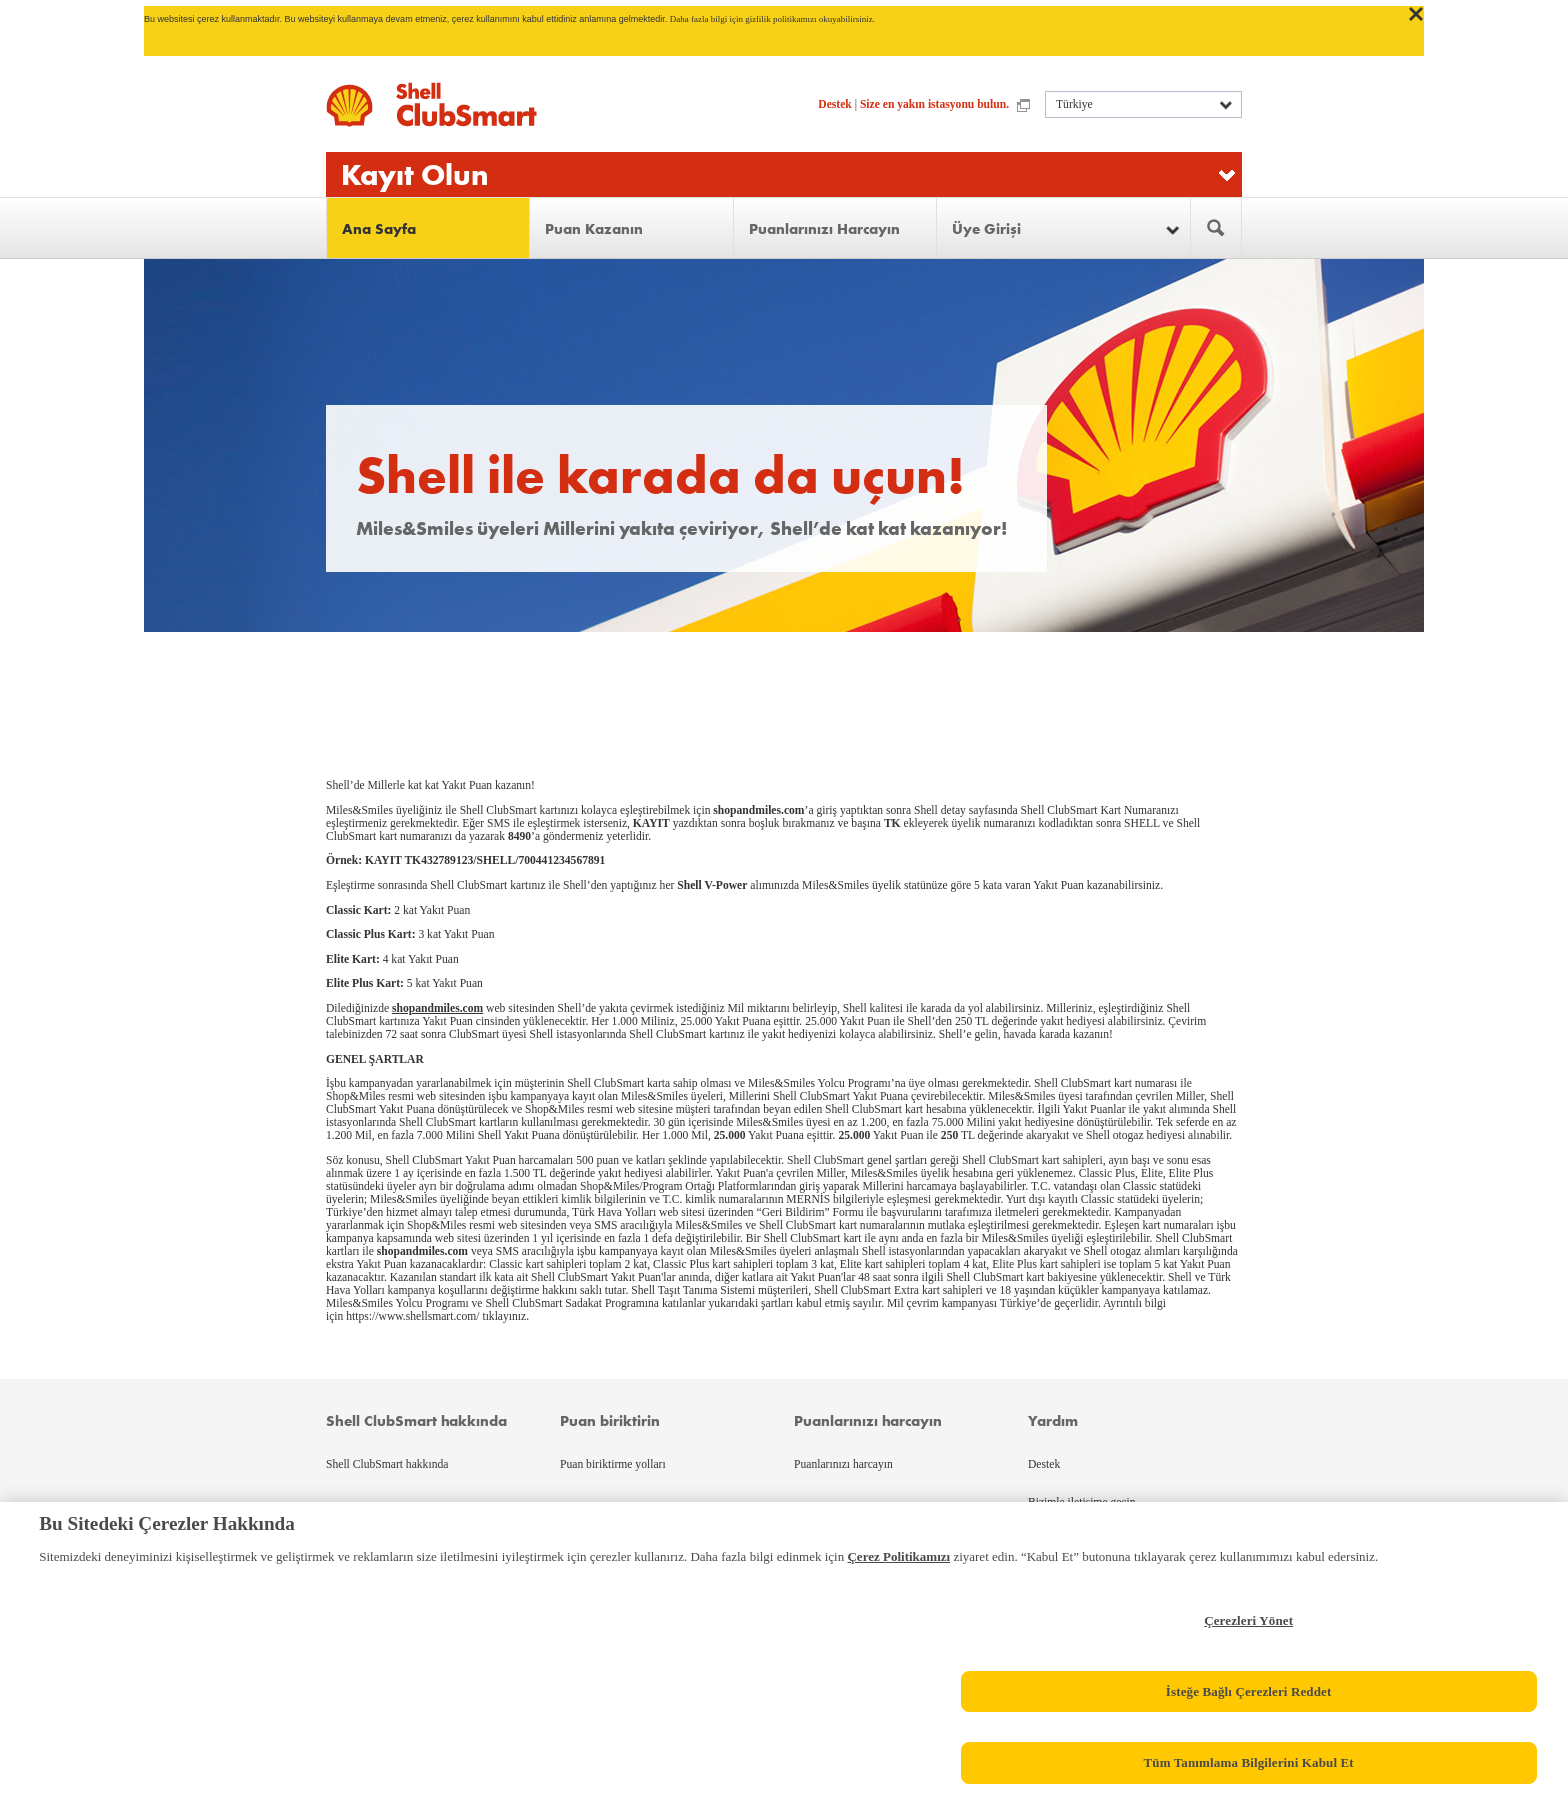  What do you see at coordinates (1249, 1691) in the screenshot?
I see `İsteğe Bağlı Çerezleri Reddet` at bounding box center [1249, 1691].